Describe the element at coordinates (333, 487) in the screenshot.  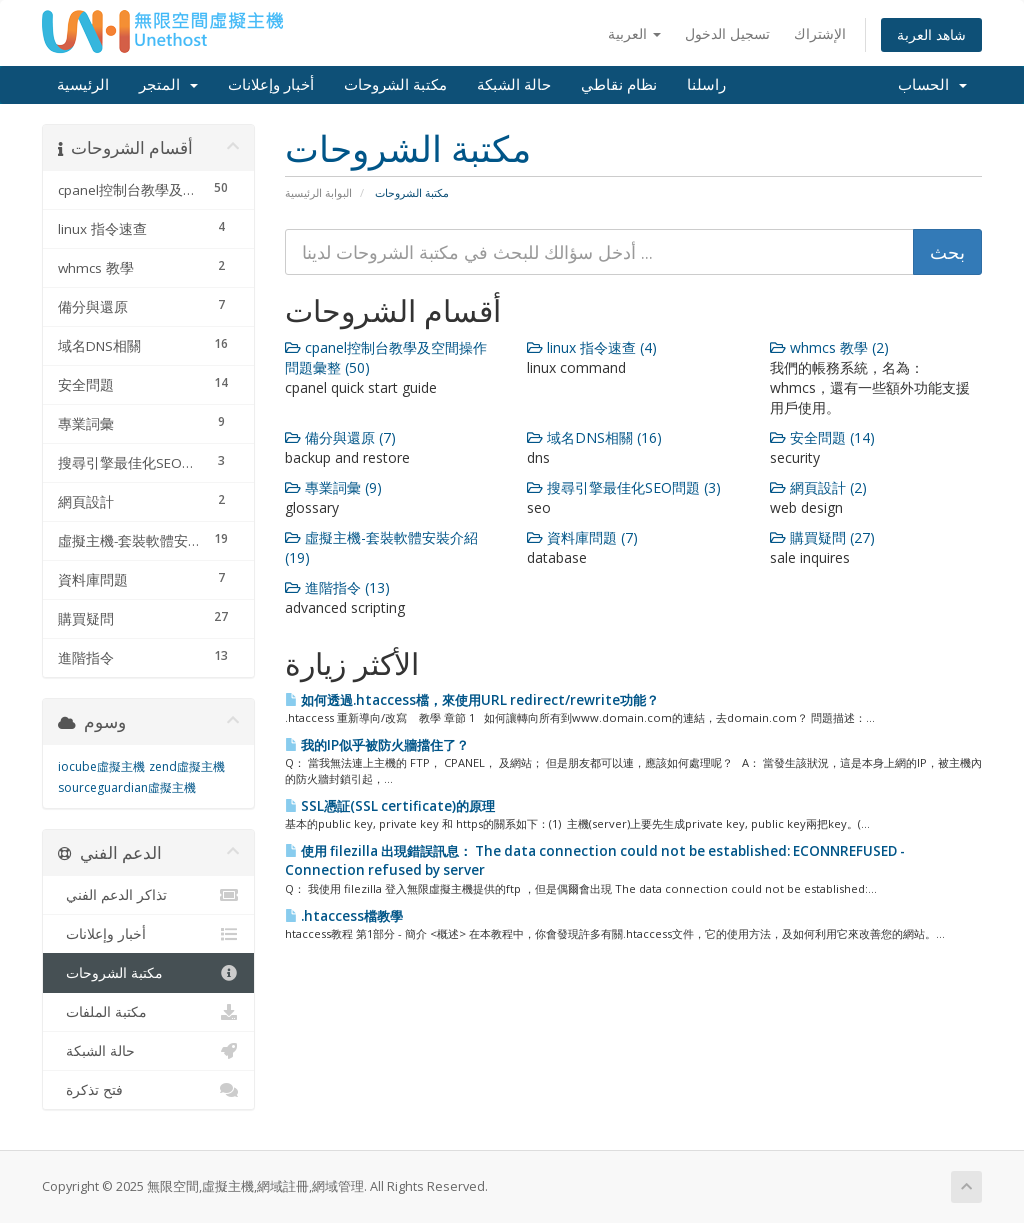
I see `專業詞彙 (9)` at that location.